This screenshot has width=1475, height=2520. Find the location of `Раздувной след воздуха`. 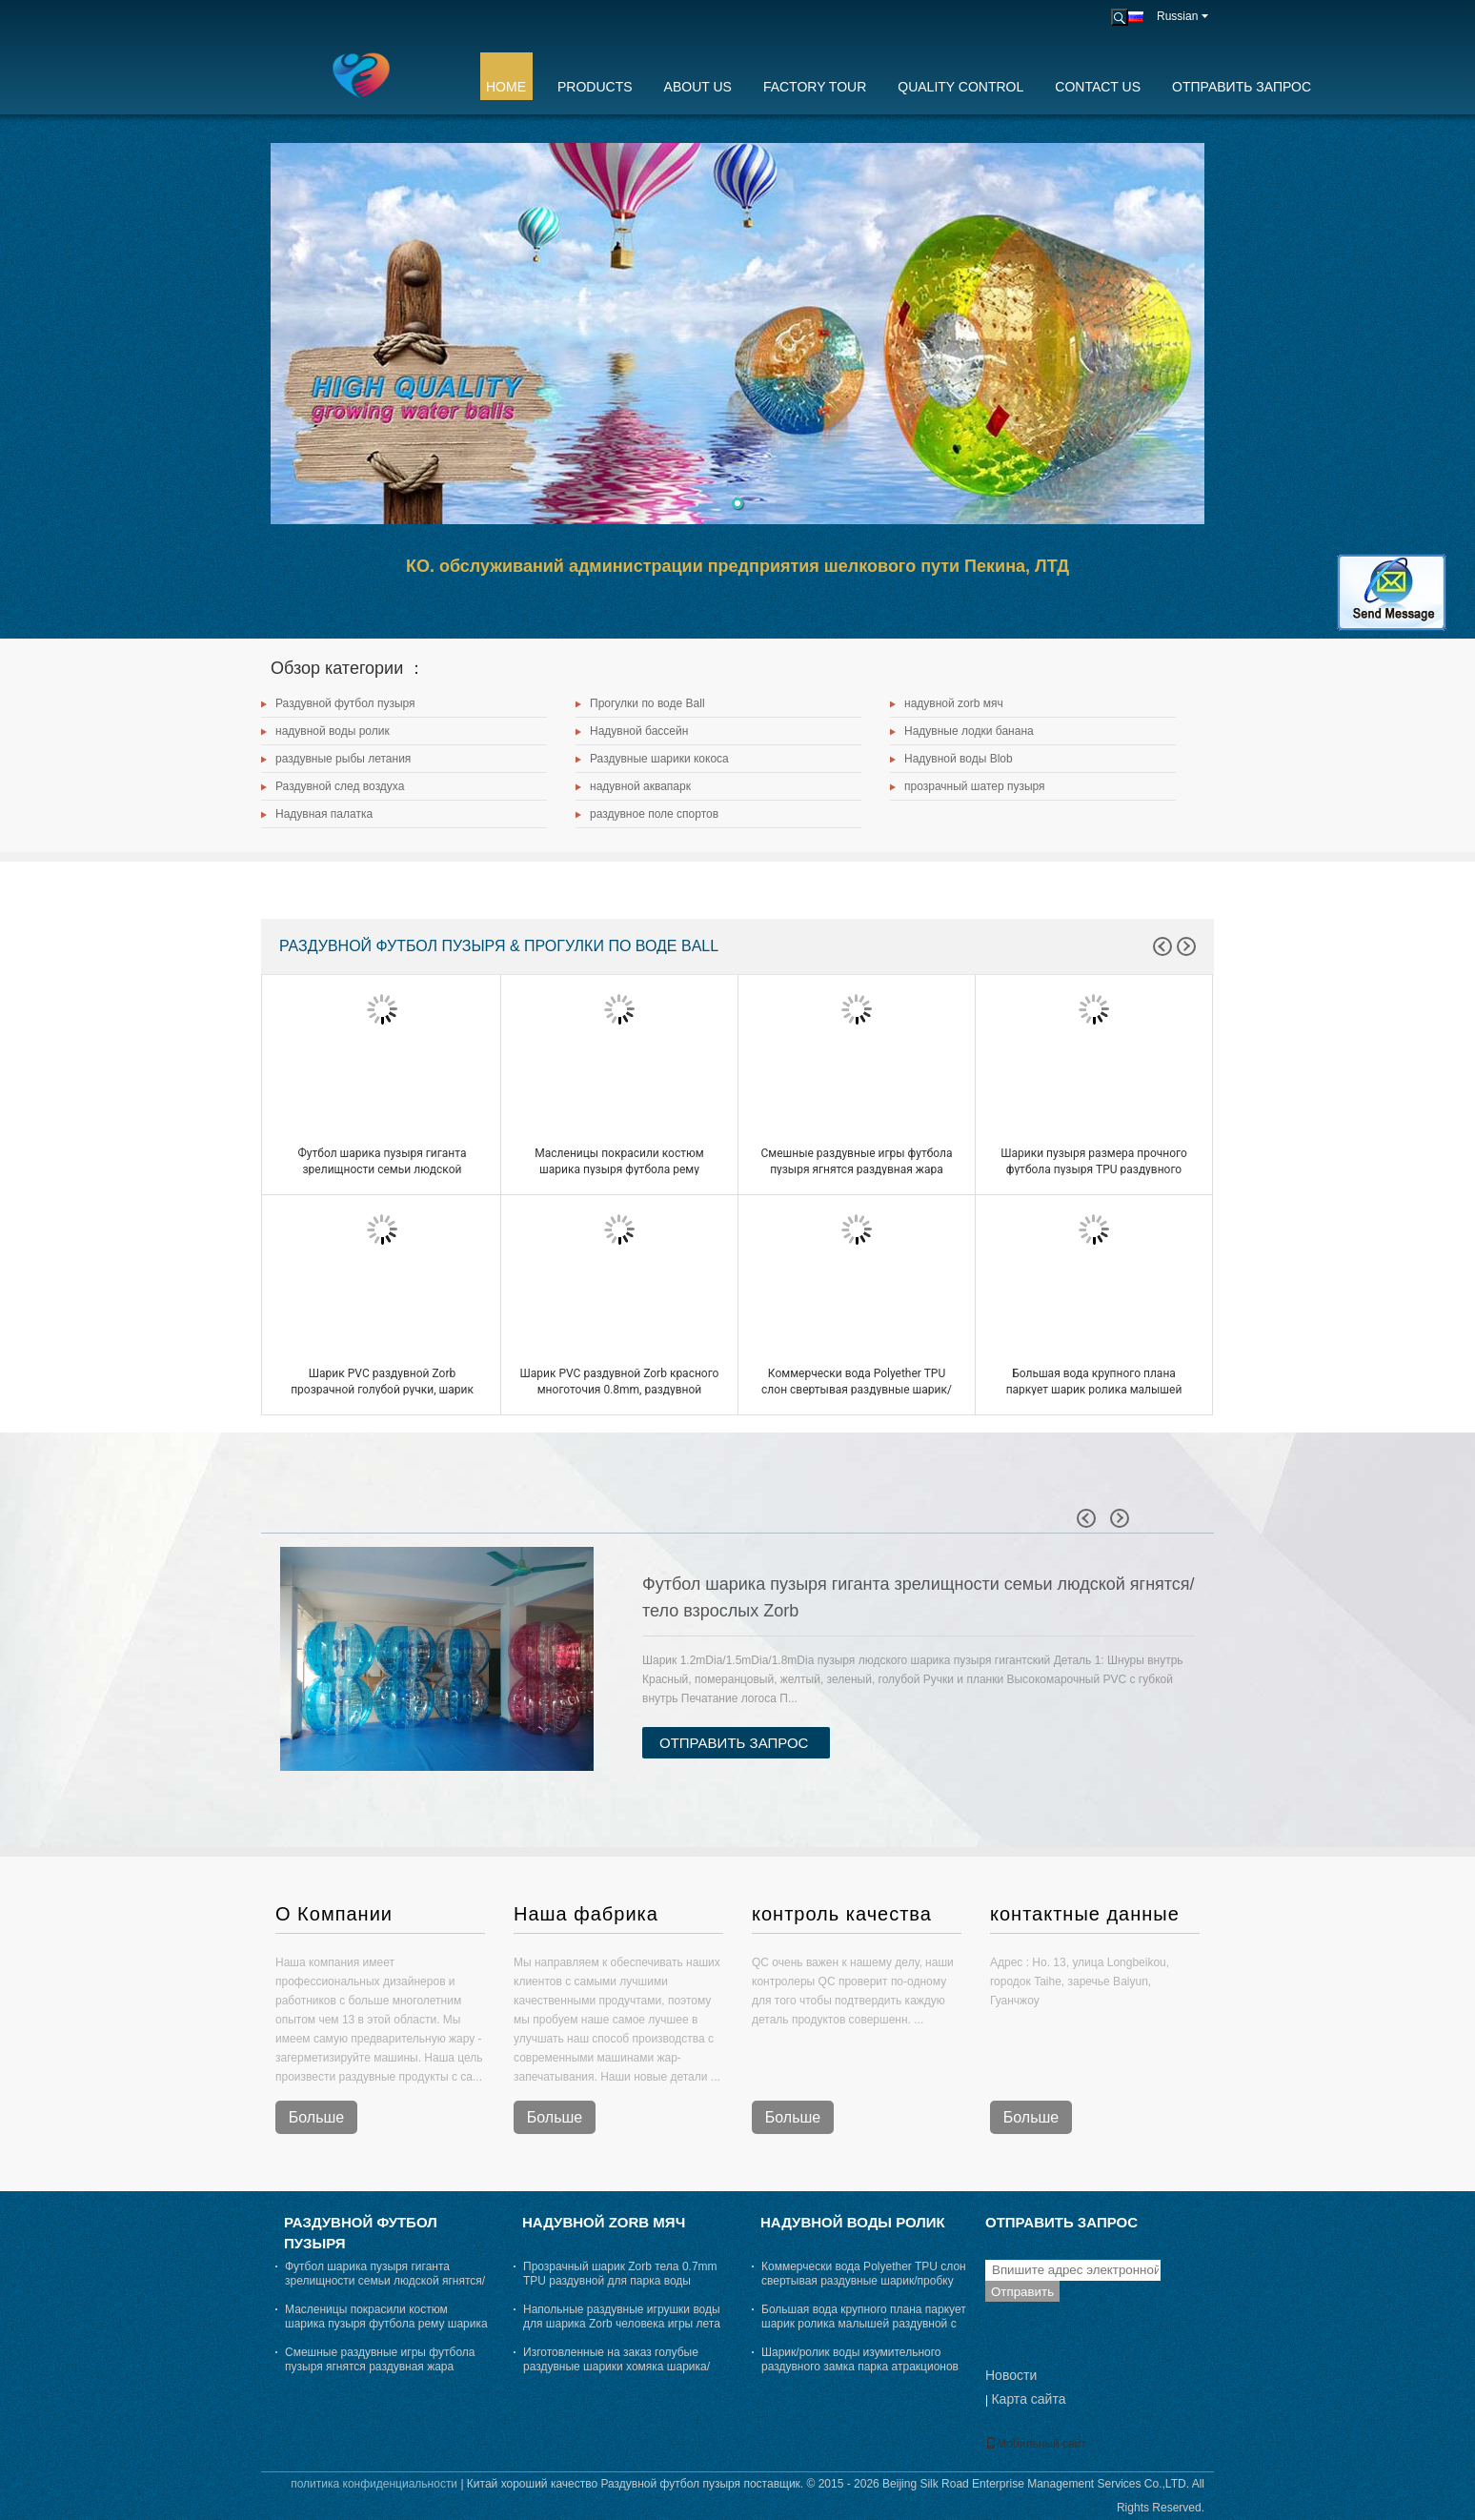

Раздувной след воздуха is located at coordinates (339, 786).